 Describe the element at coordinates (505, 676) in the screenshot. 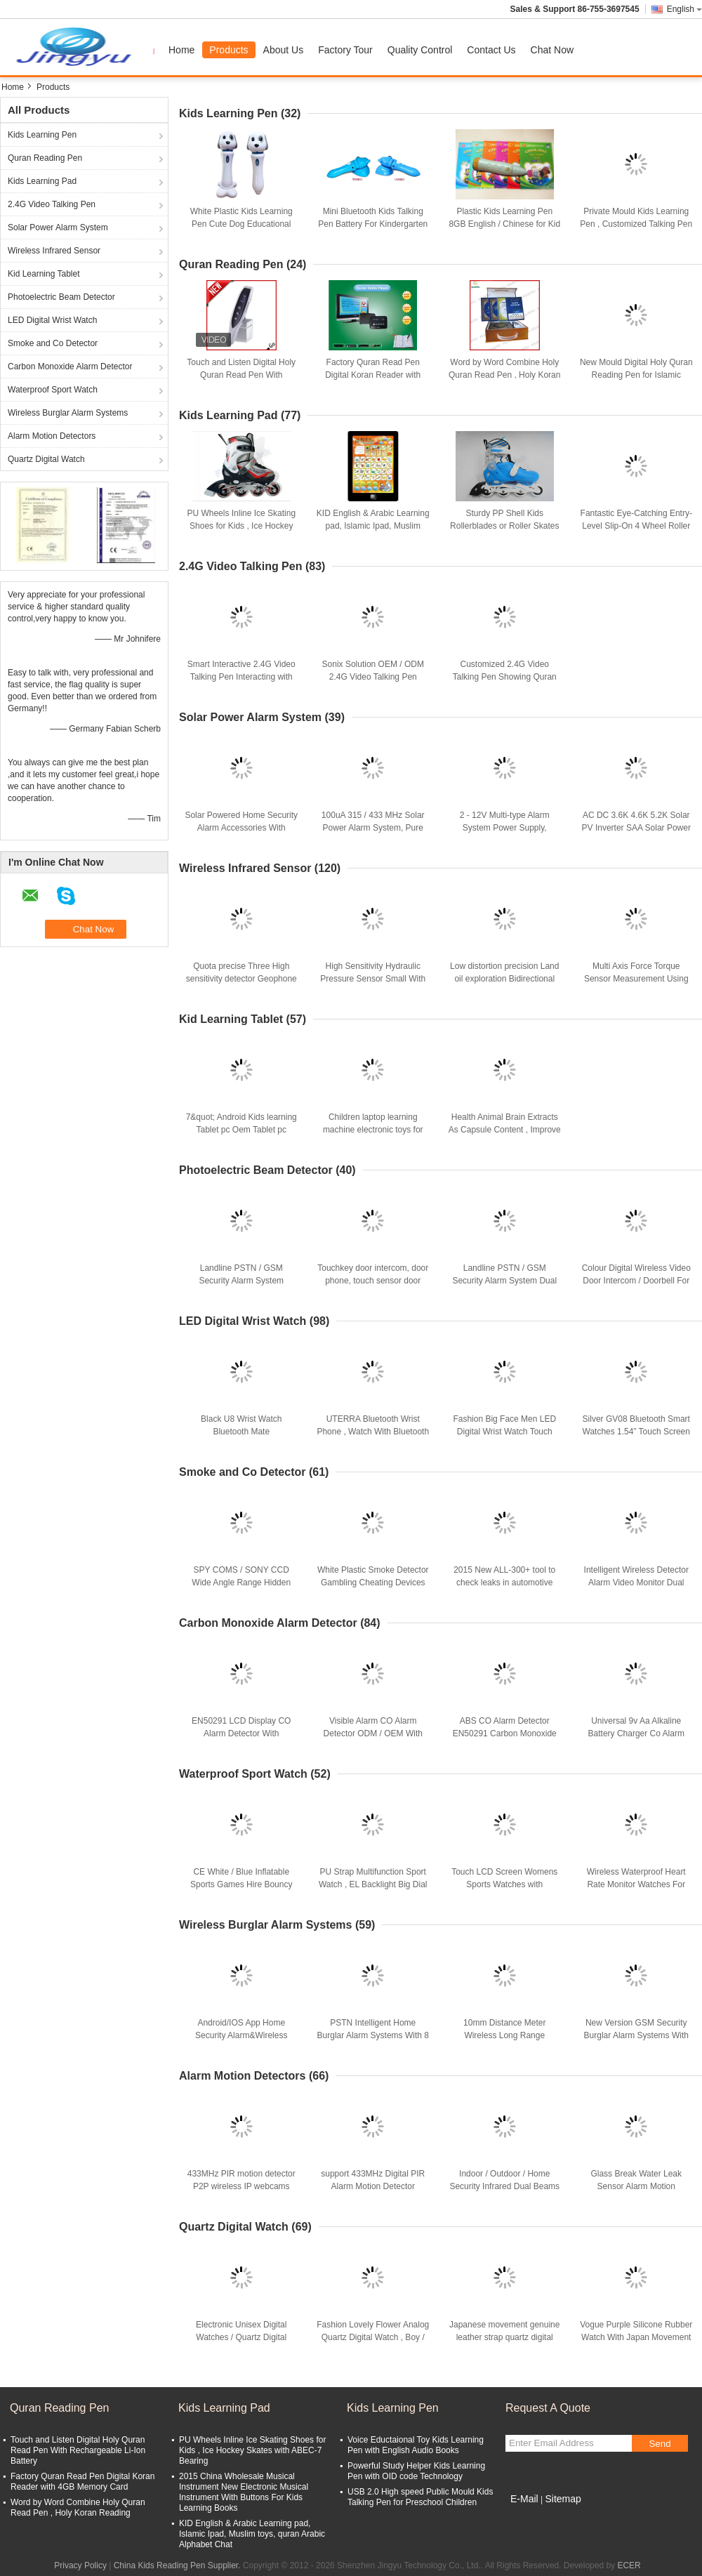

I see `Customized 2.4G Video Talking Pen Showing Quran Images on TV and Mobile` at that location.